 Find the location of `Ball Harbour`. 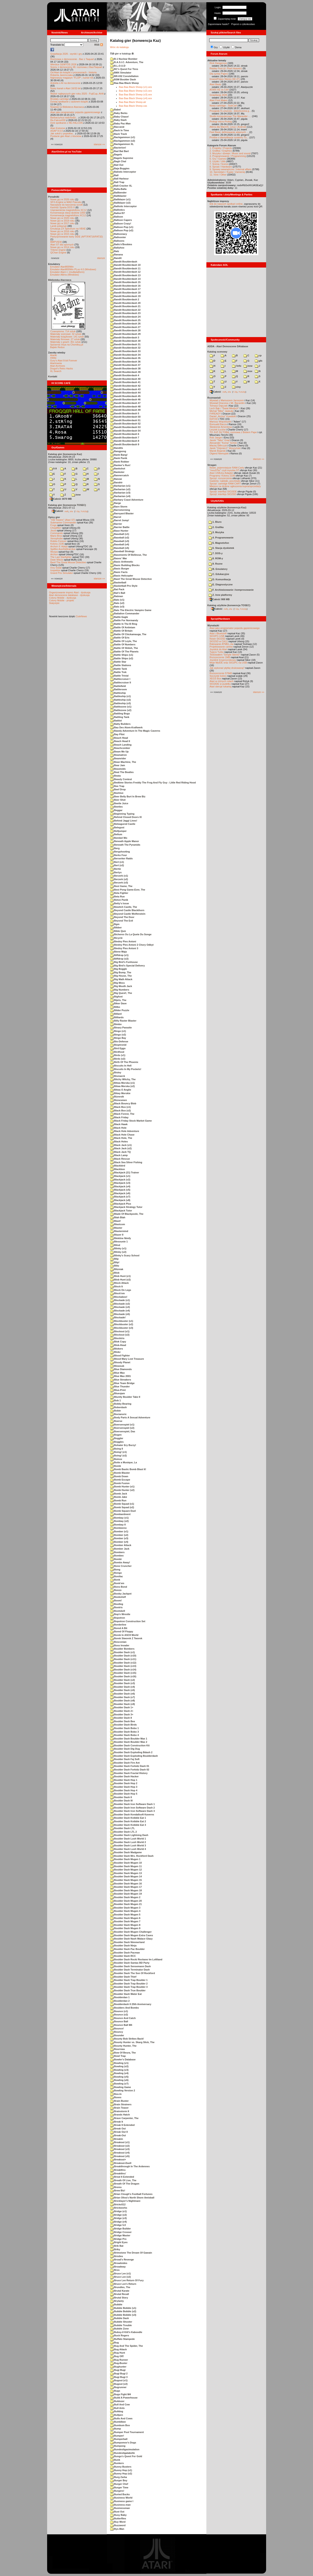

Ball Harbour is located at coordinates (119, 178).